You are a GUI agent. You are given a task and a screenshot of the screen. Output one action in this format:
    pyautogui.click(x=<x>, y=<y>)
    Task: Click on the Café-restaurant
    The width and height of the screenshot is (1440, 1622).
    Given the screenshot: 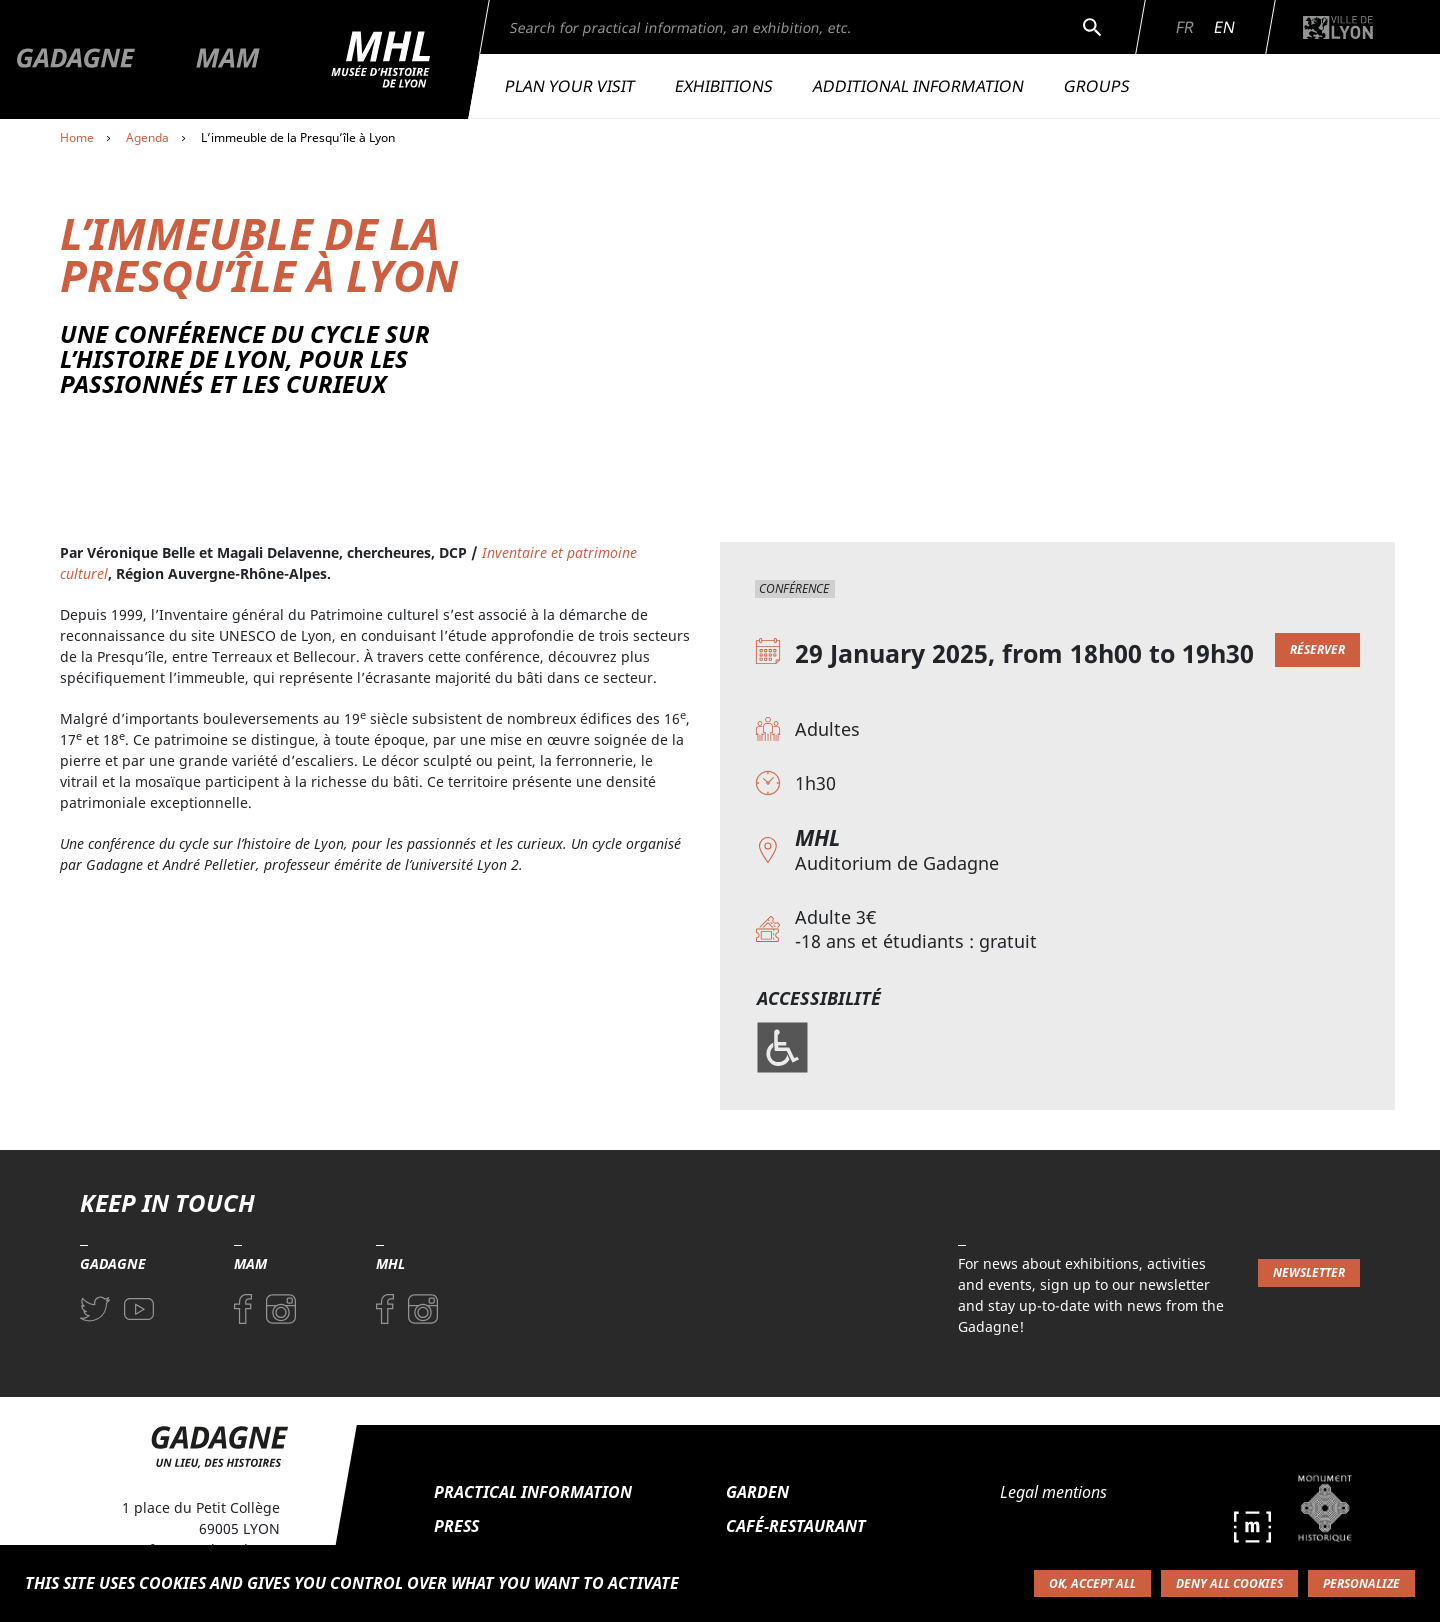 What is the action you would take?
    pyautogui.click(x=796, y=1526)
    